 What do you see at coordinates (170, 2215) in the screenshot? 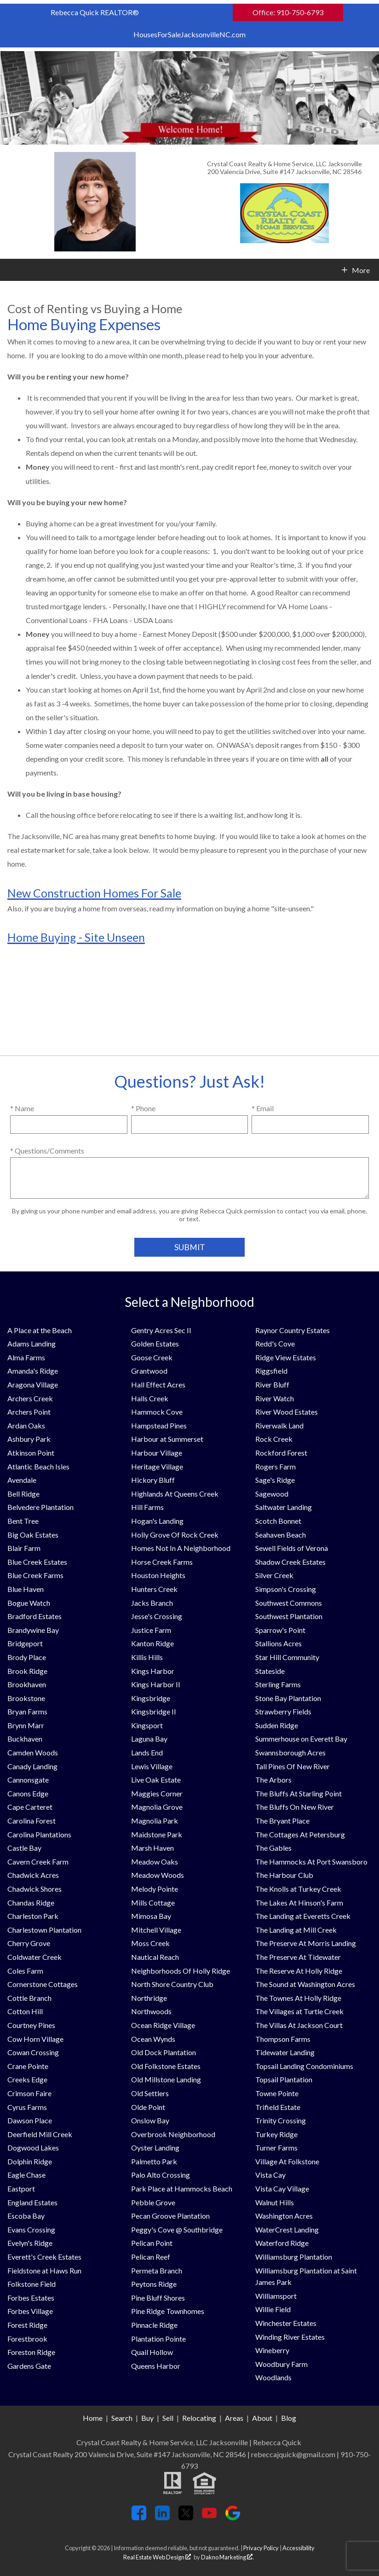
I see `Pecan Groove Plantation` at bounding box center [170, 2215].